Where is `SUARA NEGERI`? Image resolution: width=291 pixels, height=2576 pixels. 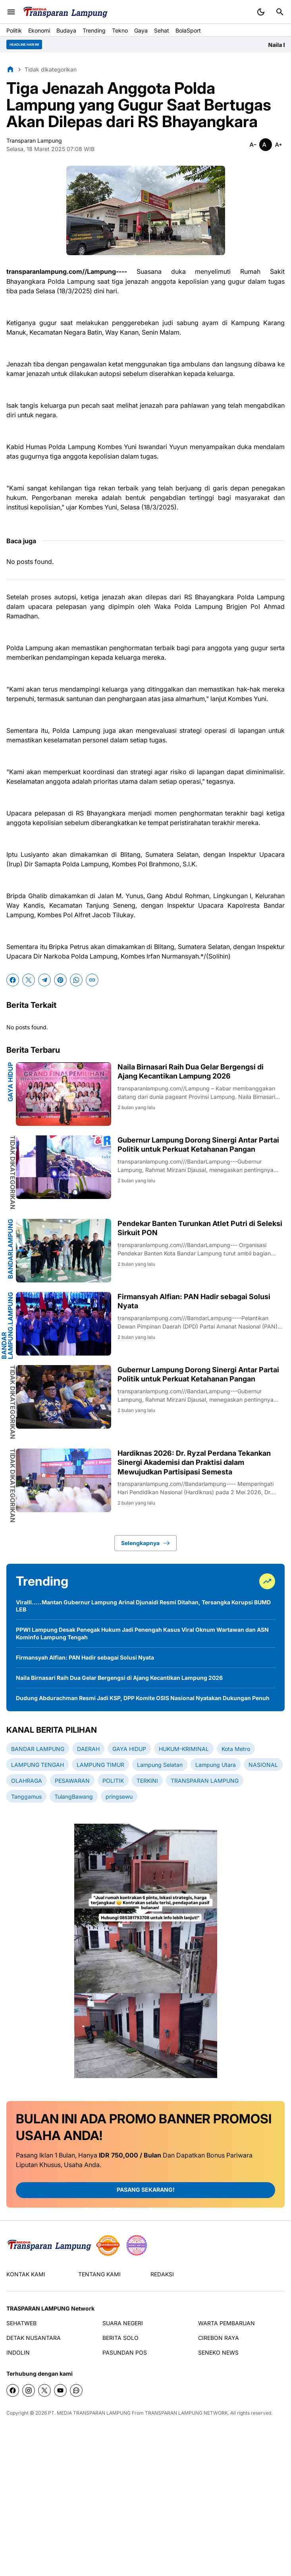 SUARA NEGERI is located at coordinates (122, 2323).